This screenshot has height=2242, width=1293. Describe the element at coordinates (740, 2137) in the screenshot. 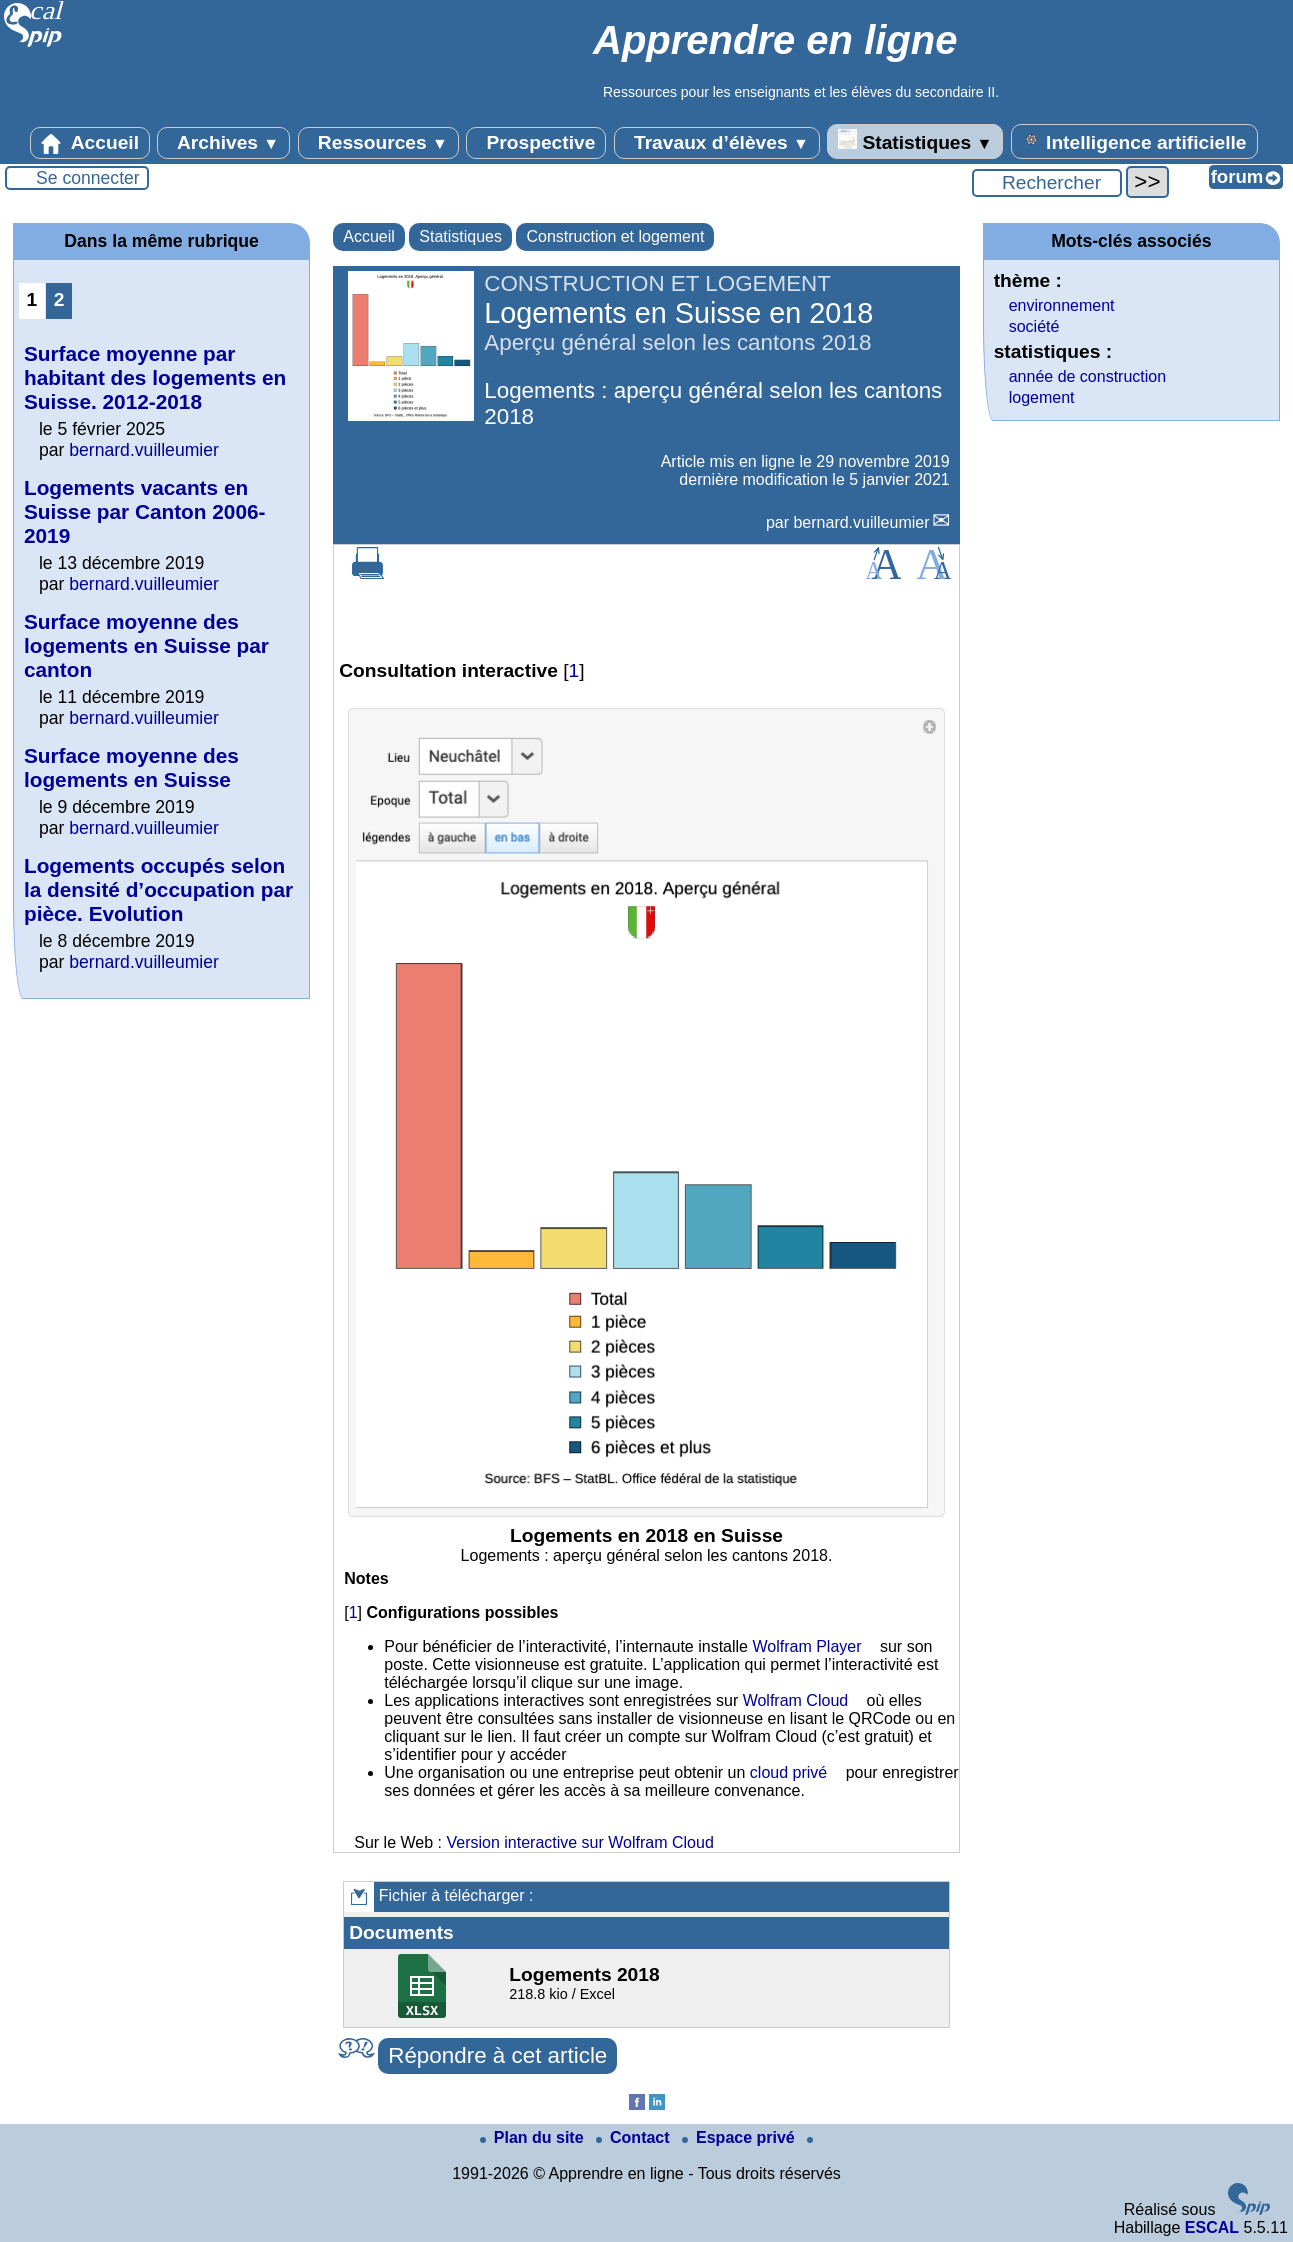

I see `Espace privé` at that location.